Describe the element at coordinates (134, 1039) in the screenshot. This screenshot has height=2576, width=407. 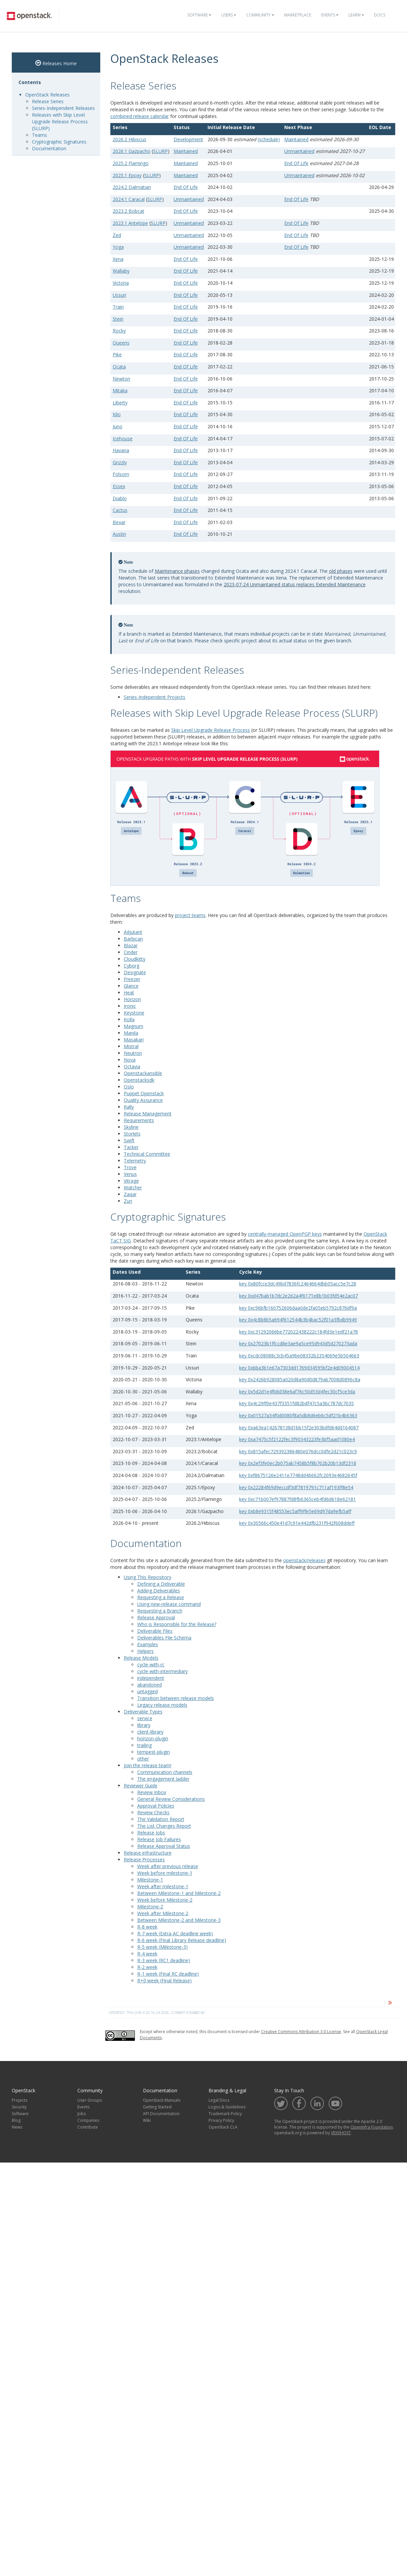
I see `Masakari` at that location.